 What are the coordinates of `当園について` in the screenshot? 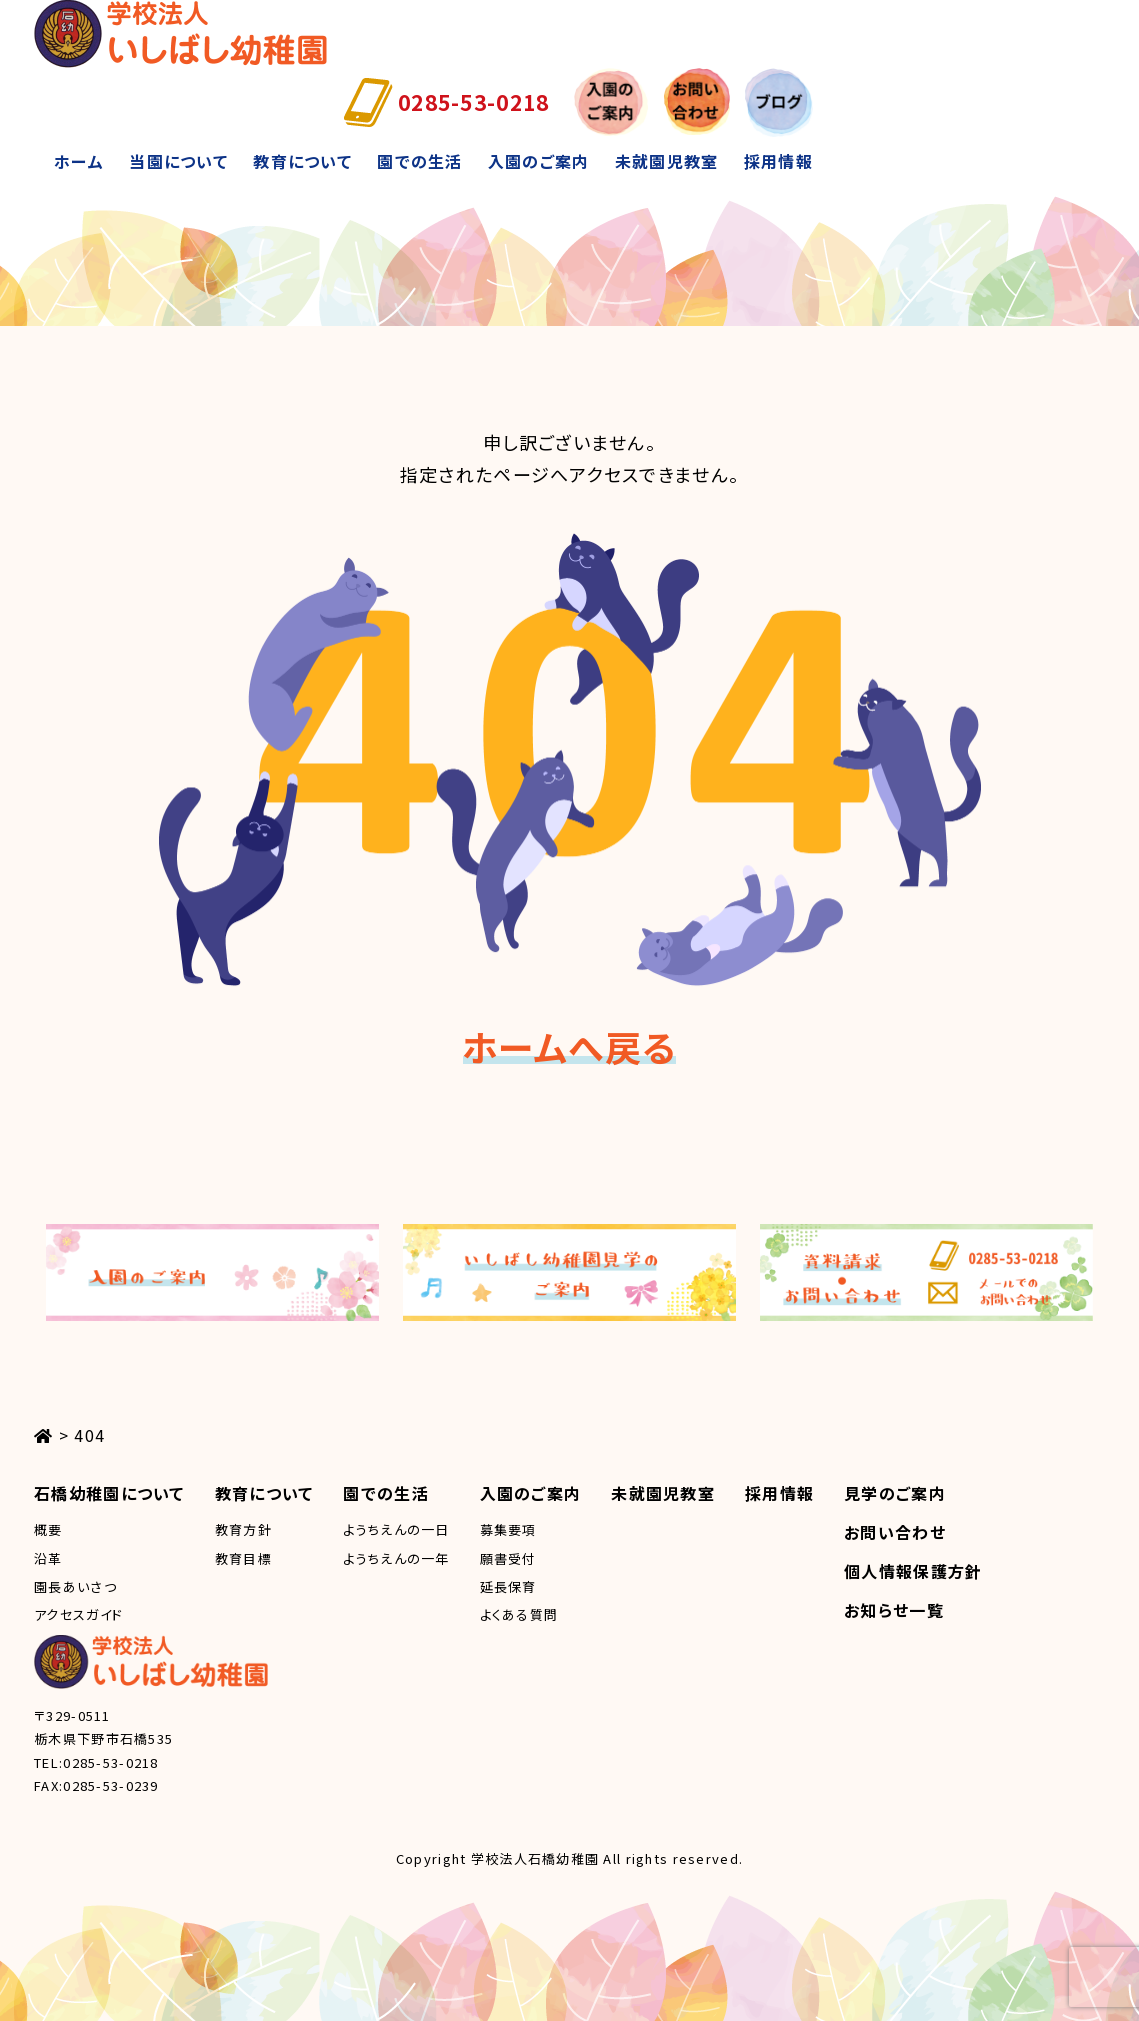 It's located at (178, 161).